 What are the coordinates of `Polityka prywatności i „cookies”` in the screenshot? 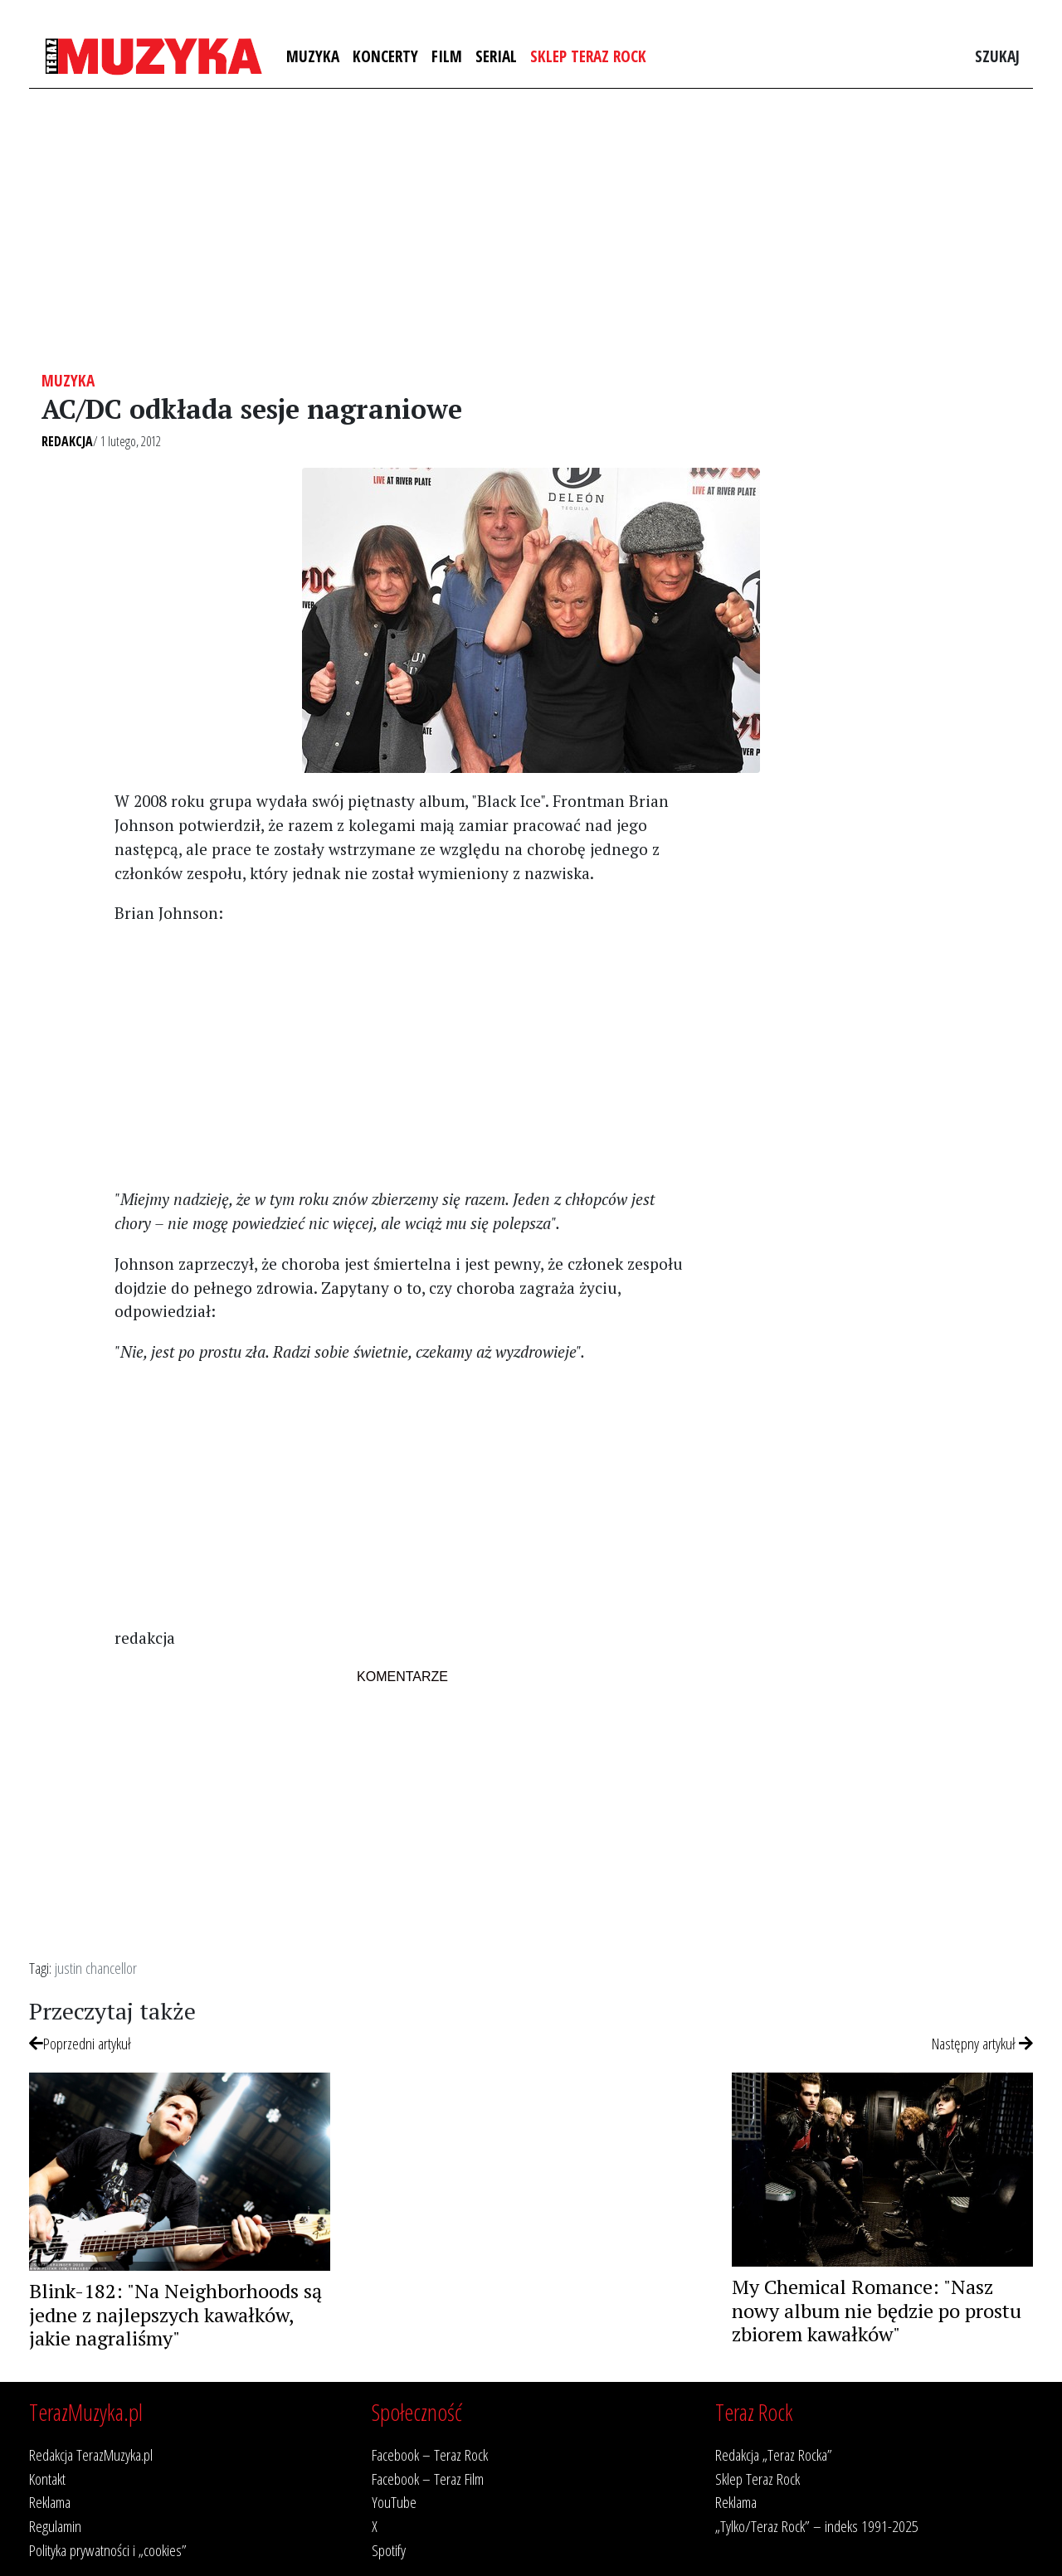 It's located at (108, 2550).